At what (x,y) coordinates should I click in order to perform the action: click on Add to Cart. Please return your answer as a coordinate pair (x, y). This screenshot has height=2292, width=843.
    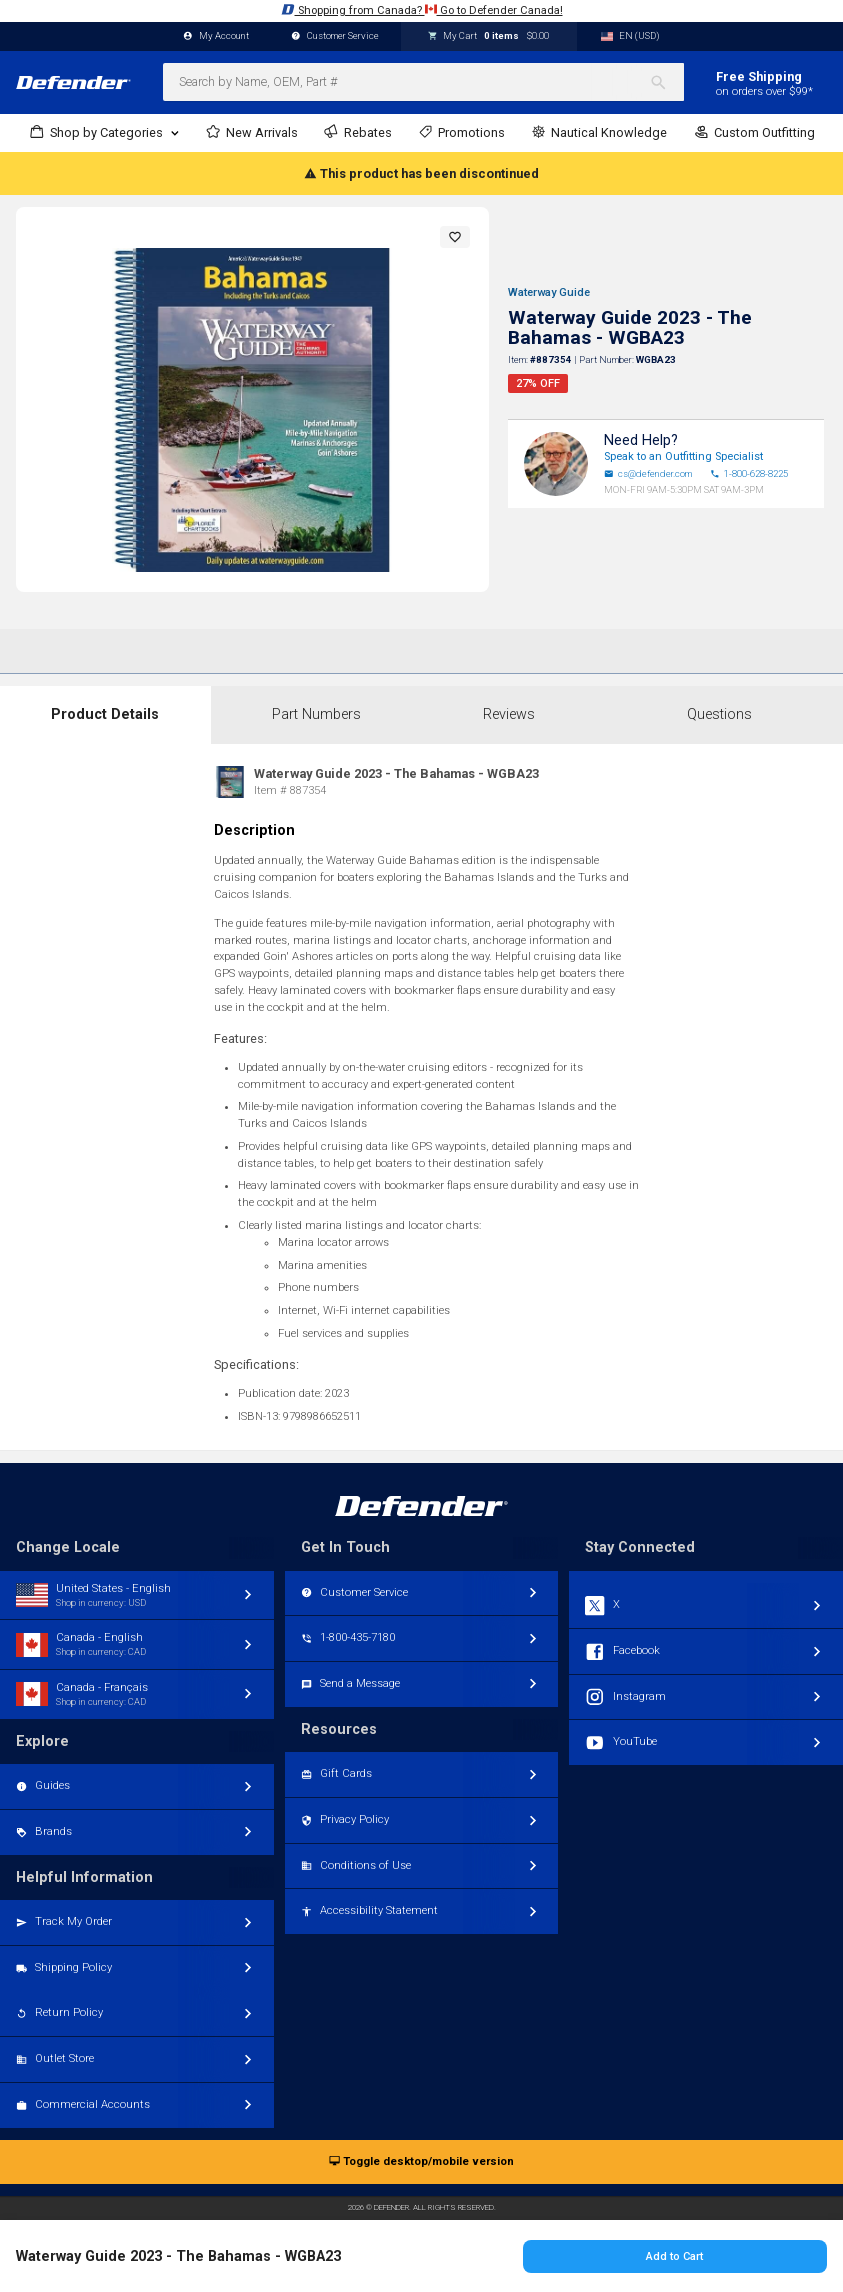
    Looking at the image, I should click on (674, 2256).